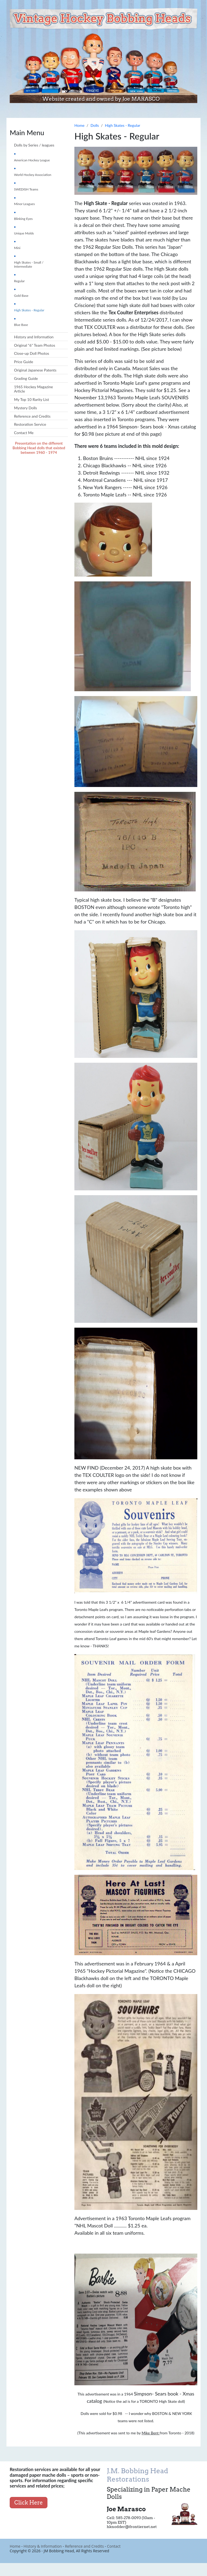 This screenshot has height=2576, width=207. What do you see at coordinates (21, 296) in the screenshot?
I see `Gold Base` at bounding box center [21, 296].